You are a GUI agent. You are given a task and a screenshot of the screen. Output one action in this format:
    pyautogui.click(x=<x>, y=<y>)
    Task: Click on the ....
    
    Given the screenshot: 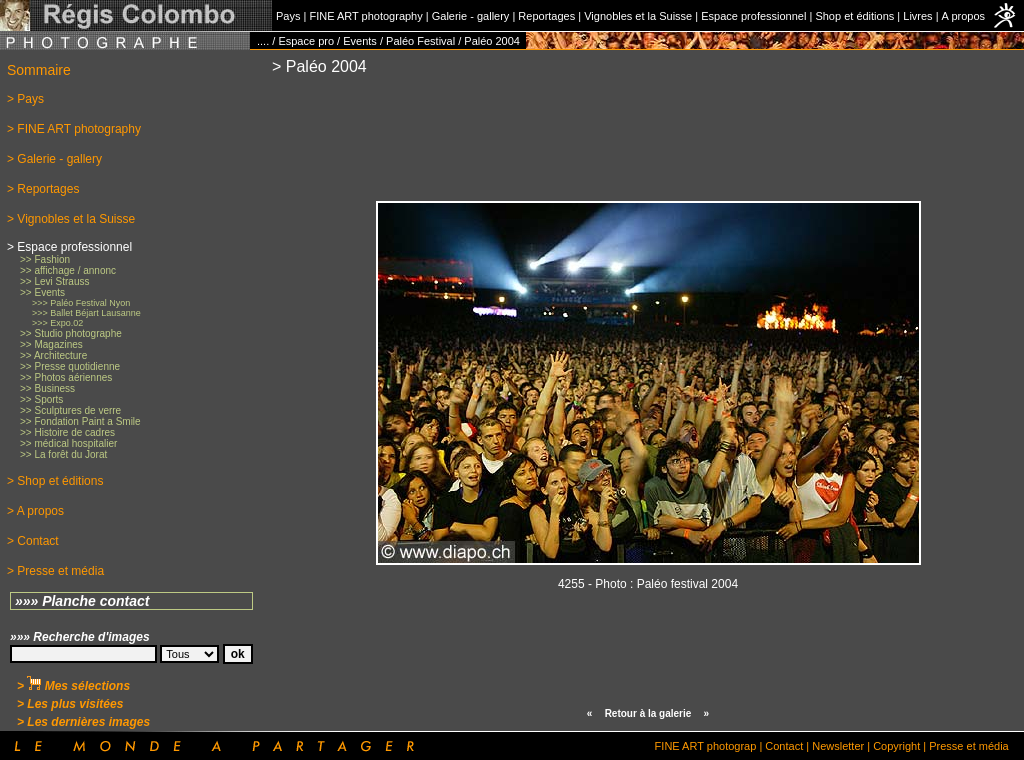 What is the action you would take?
    pyautogui.click(x=263, y=41)
    